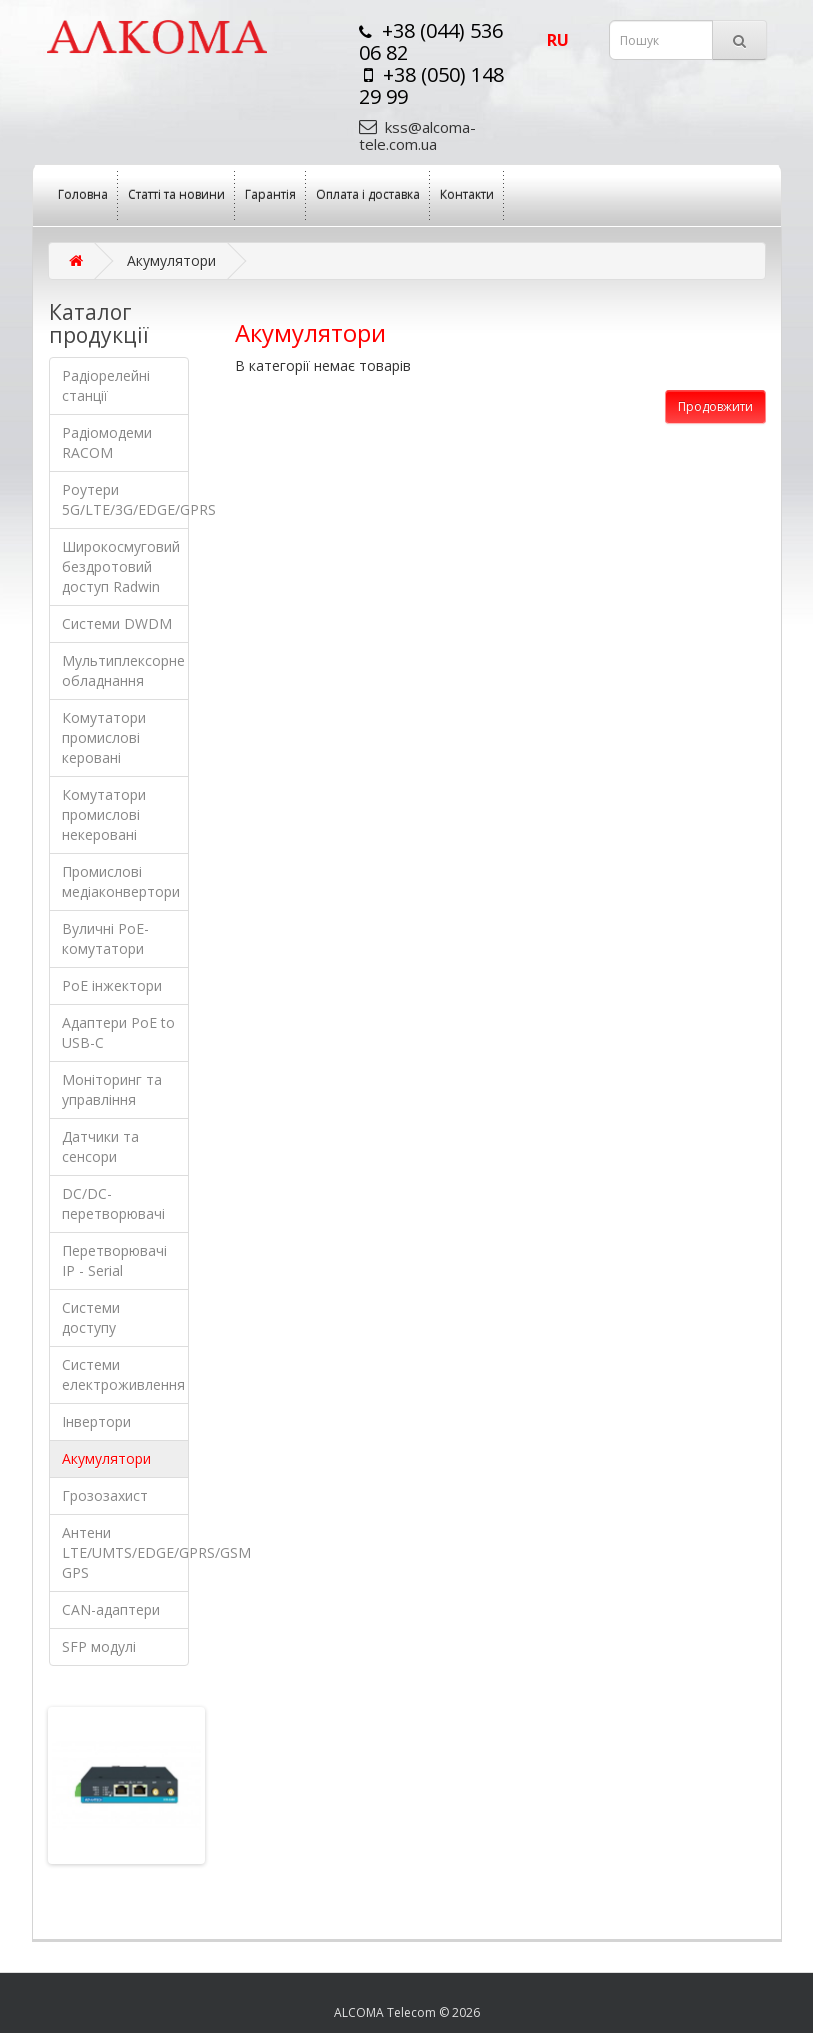 Image resolution: width=813 pixels, height=2033 pixels. I want to click on Системи доступу, so click(91, 1317).